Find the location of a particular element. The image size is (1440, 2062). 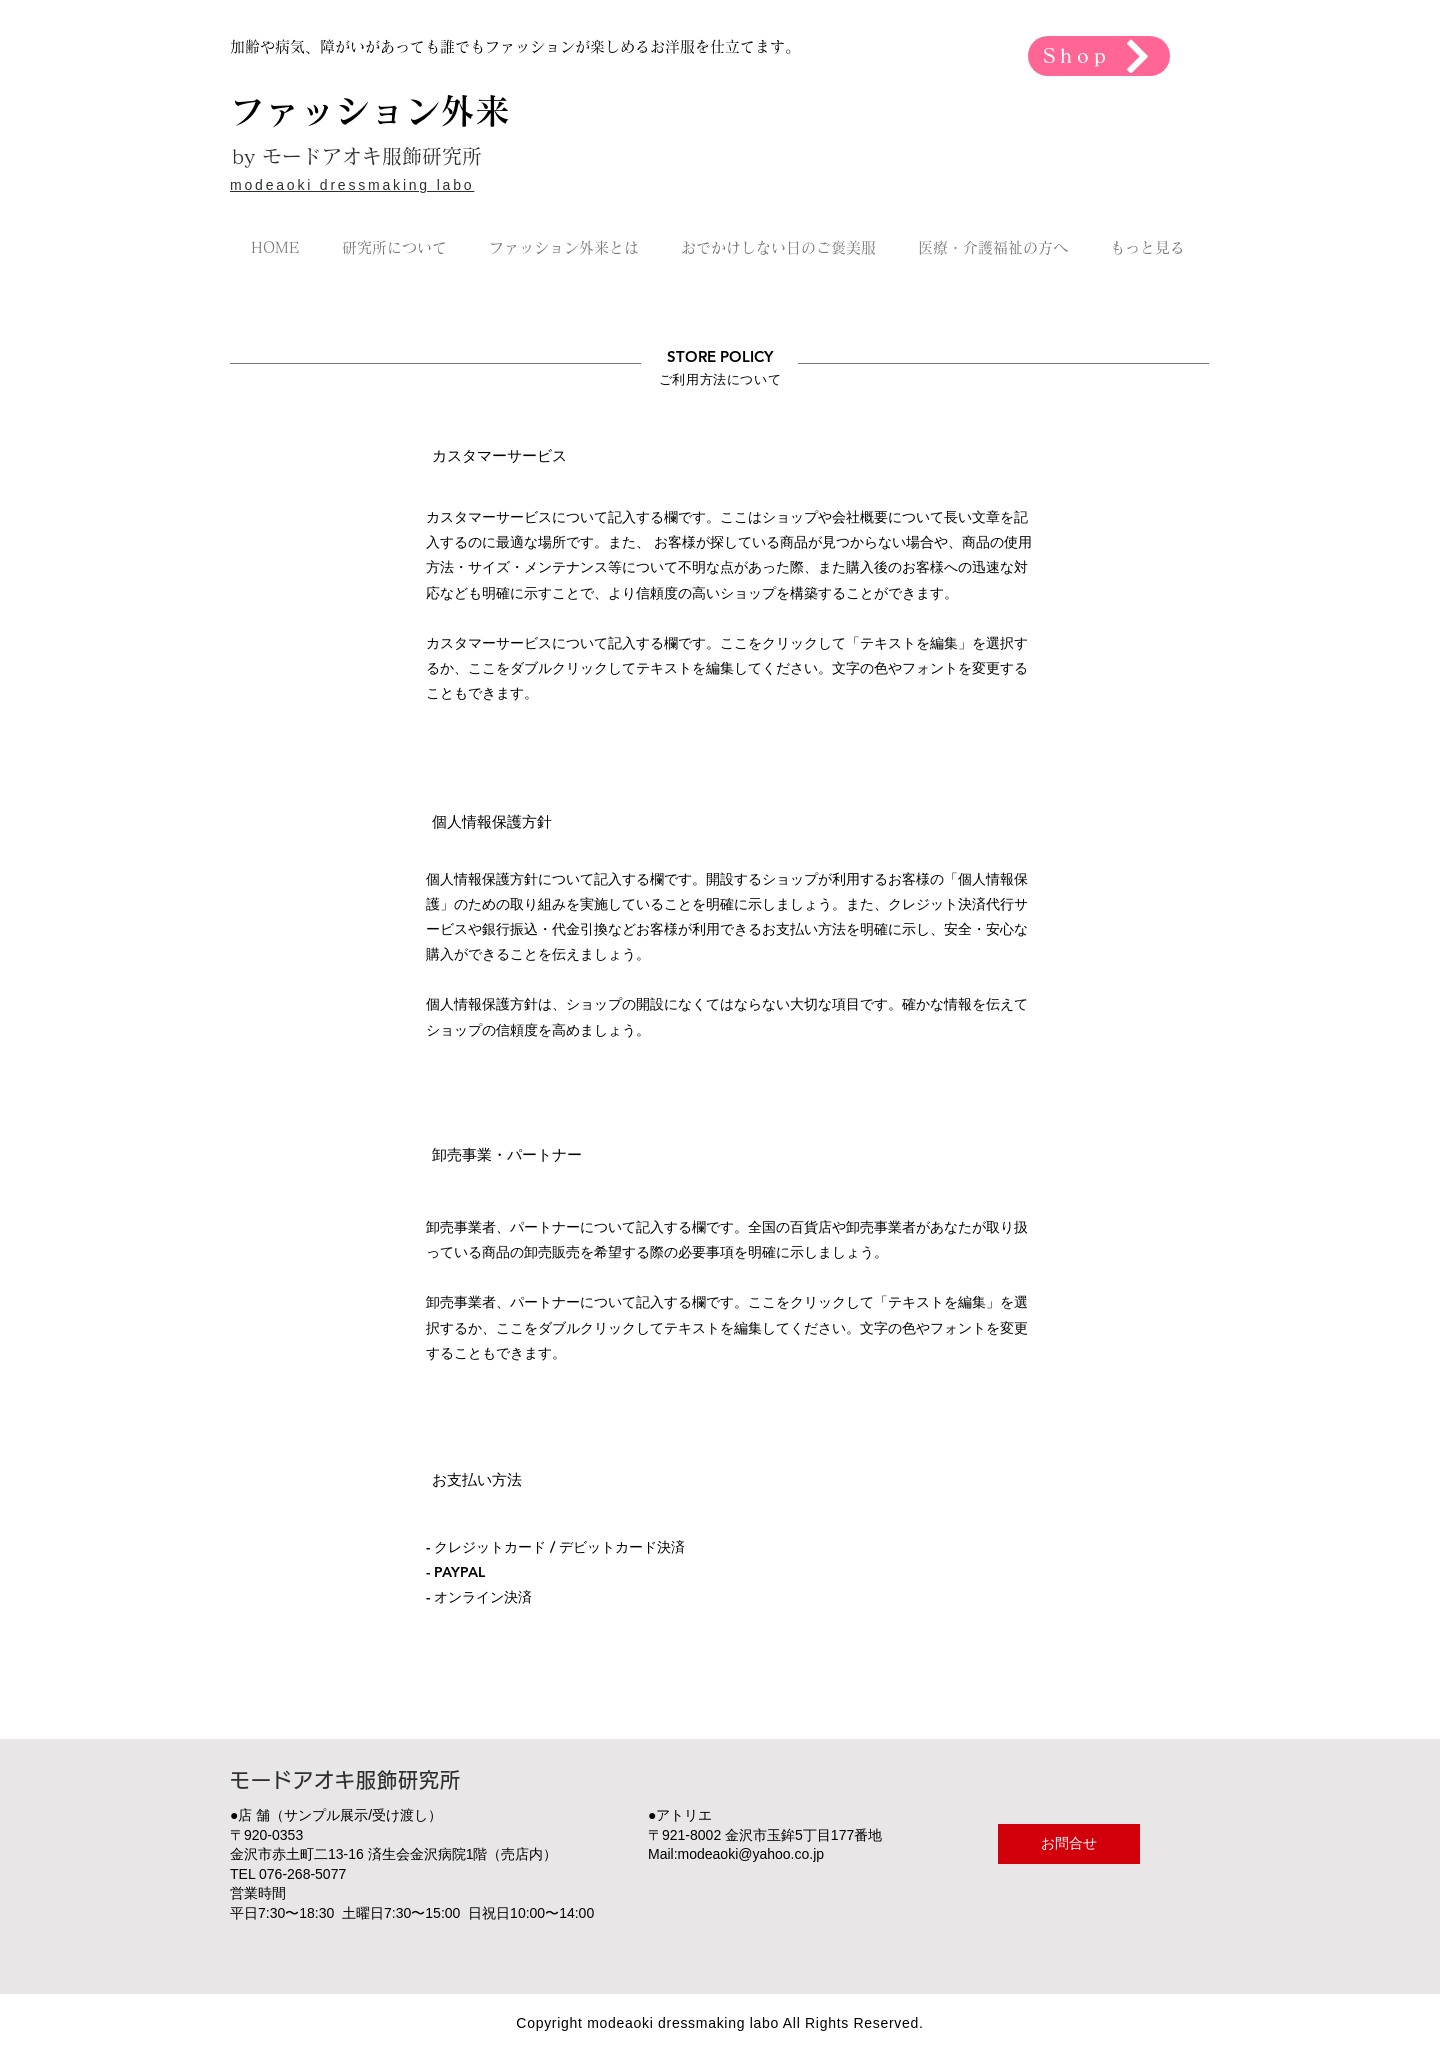

modeaoki dressmaking labo is located at coordinates (352, 185).